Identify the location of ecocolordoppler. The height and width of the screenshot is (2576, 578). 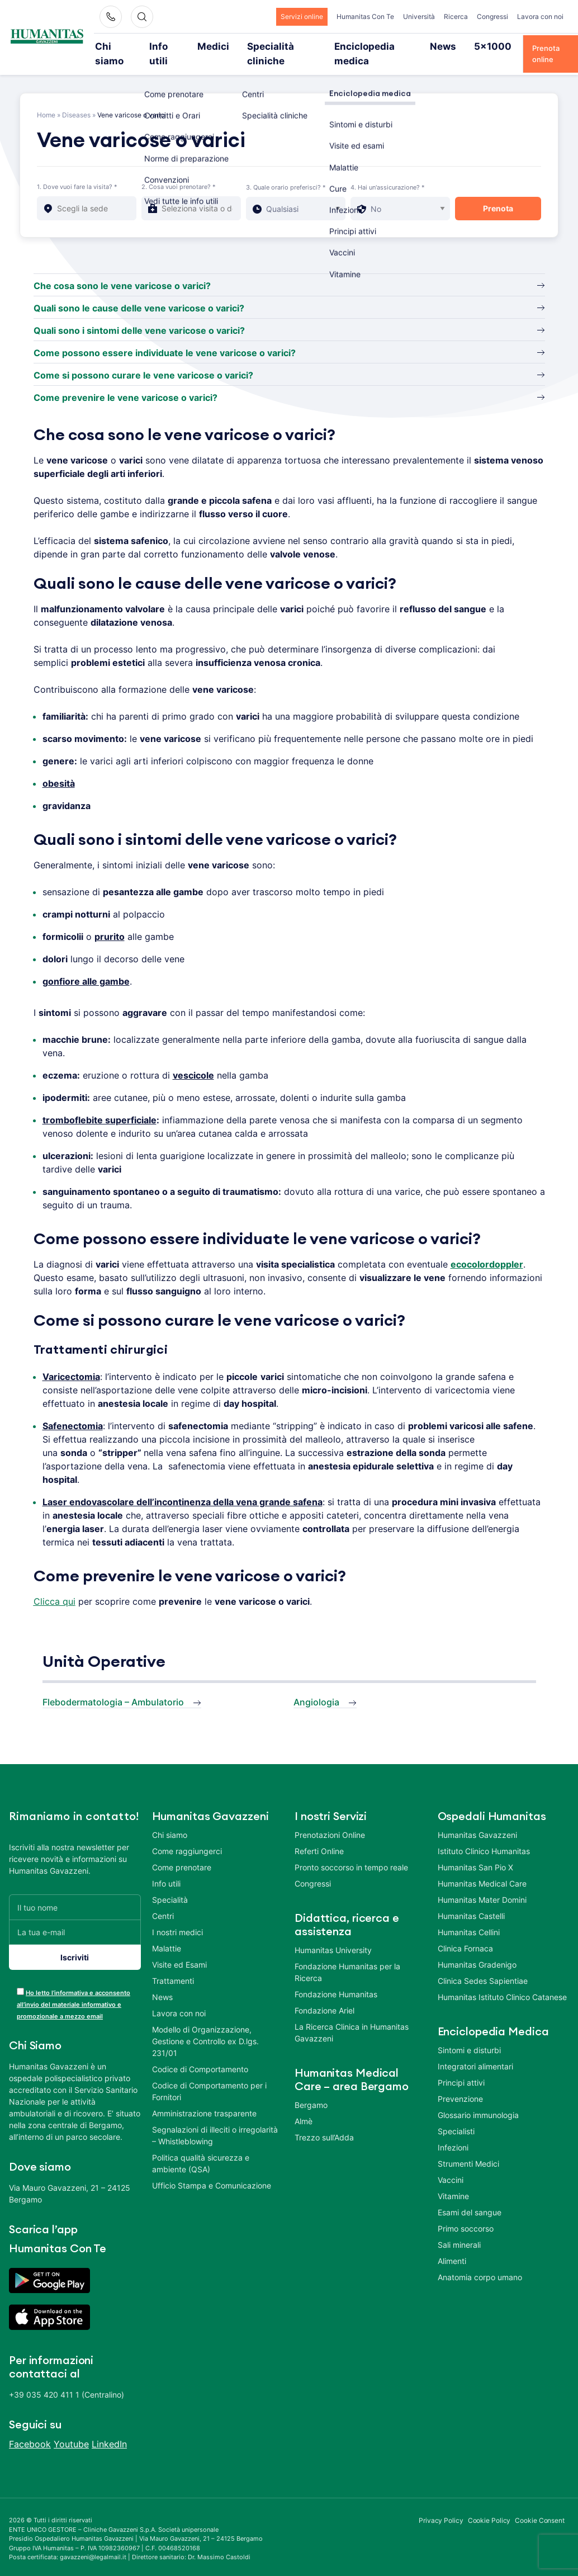
(487, 1249).